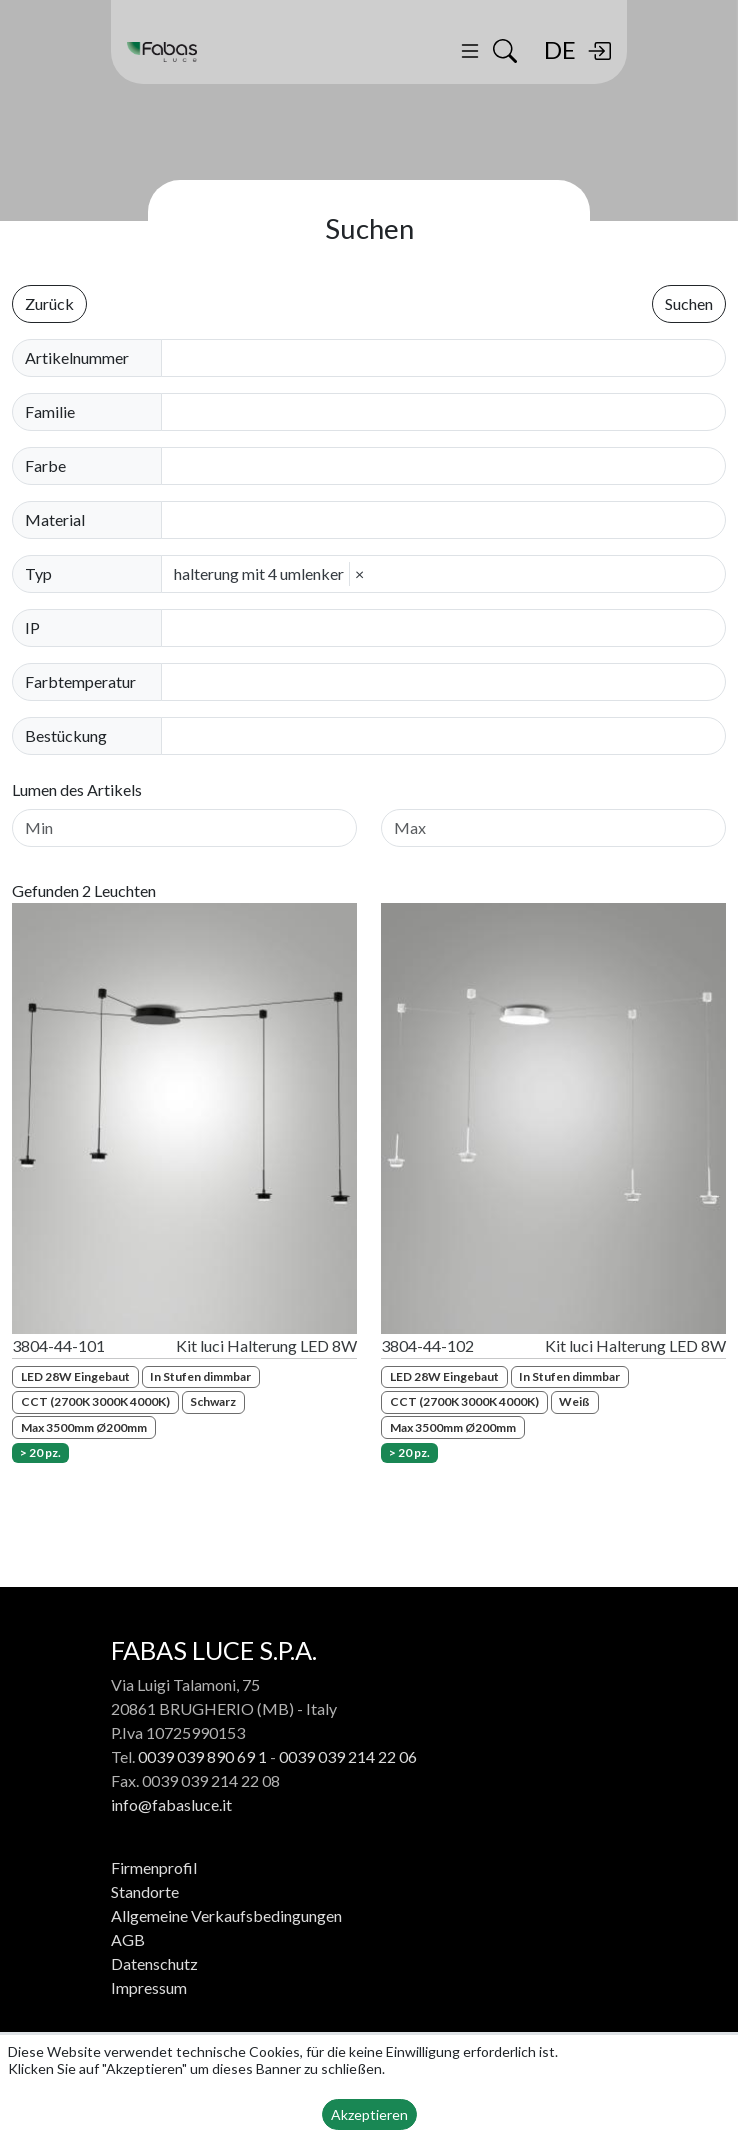 The height and width of the screenshot is (2142, 738). Describe the element at coordinates (128, 1939) in the screenshot. I see `AGB` at that location.